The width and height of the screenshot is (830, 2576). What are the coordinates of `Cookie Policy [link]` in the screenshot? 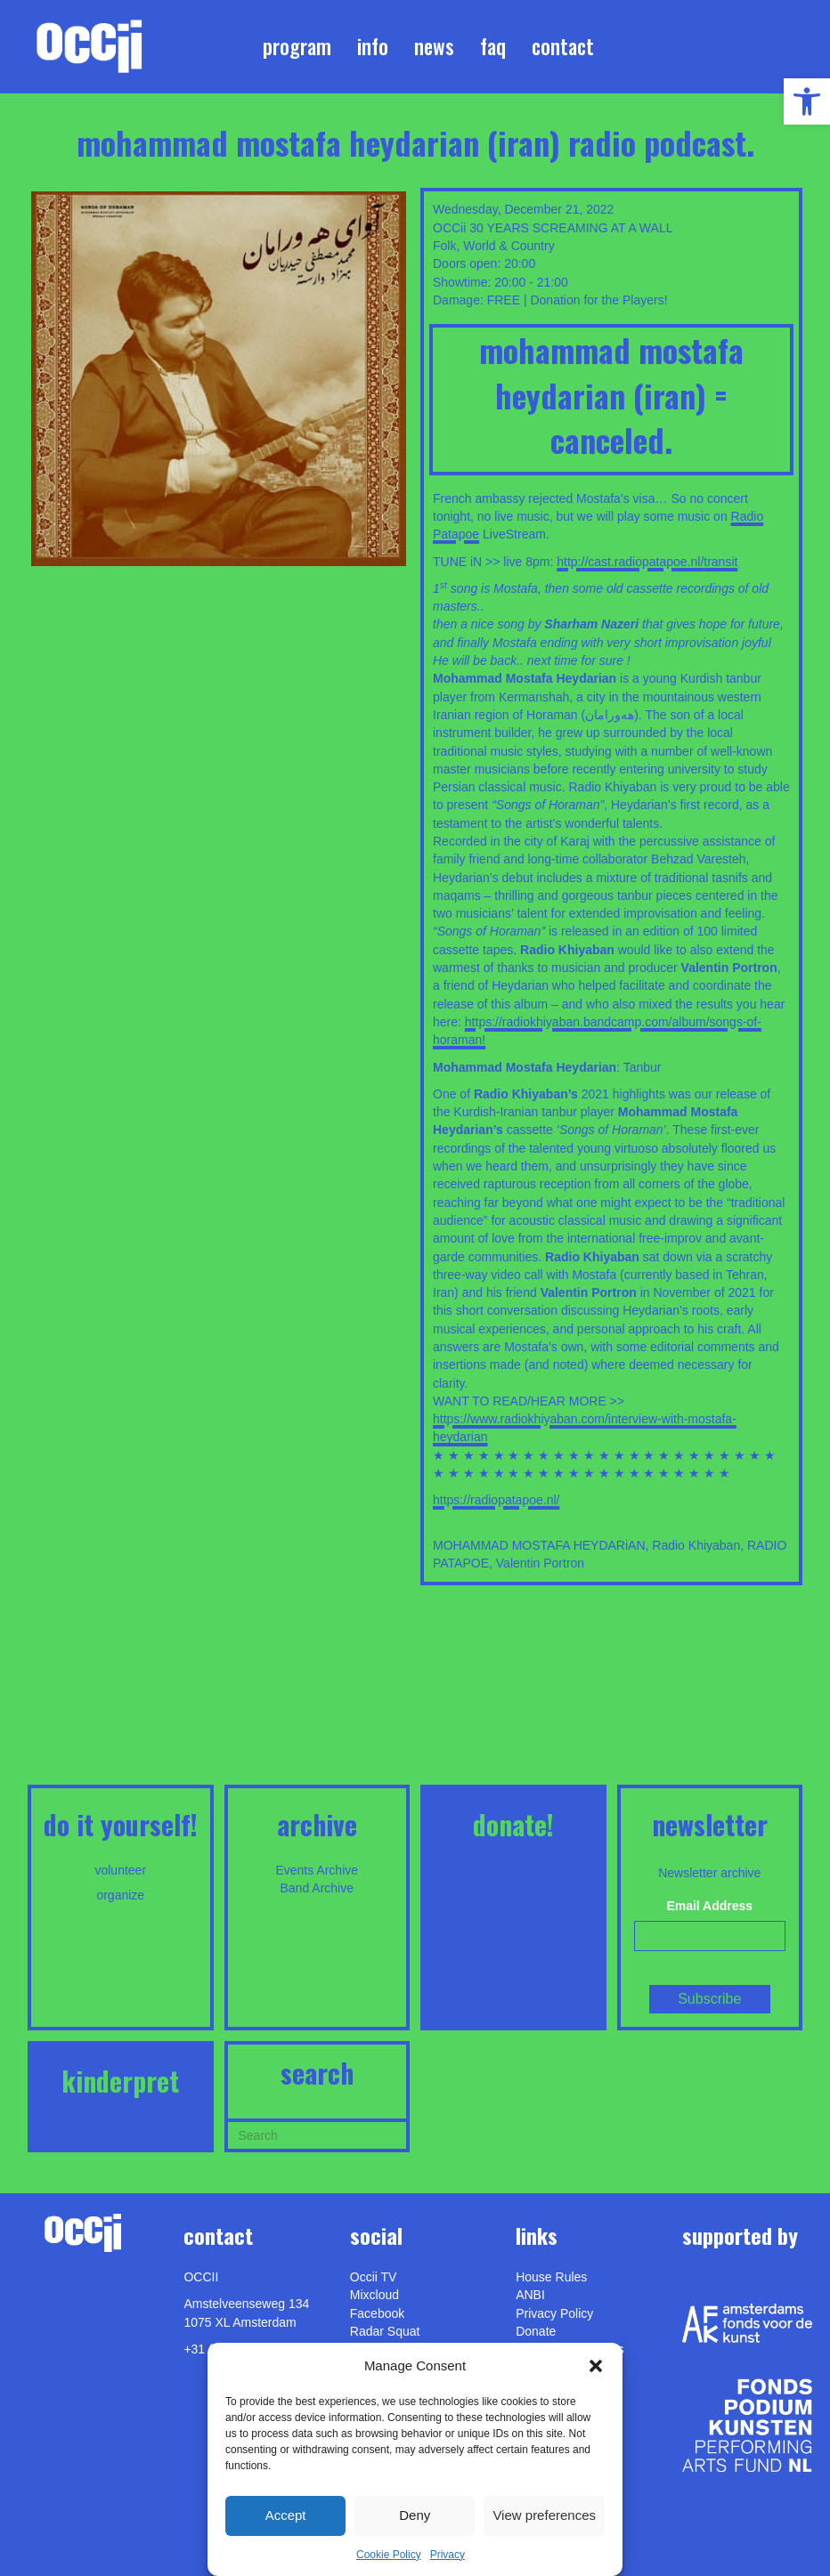 It's located at (388, 2554).